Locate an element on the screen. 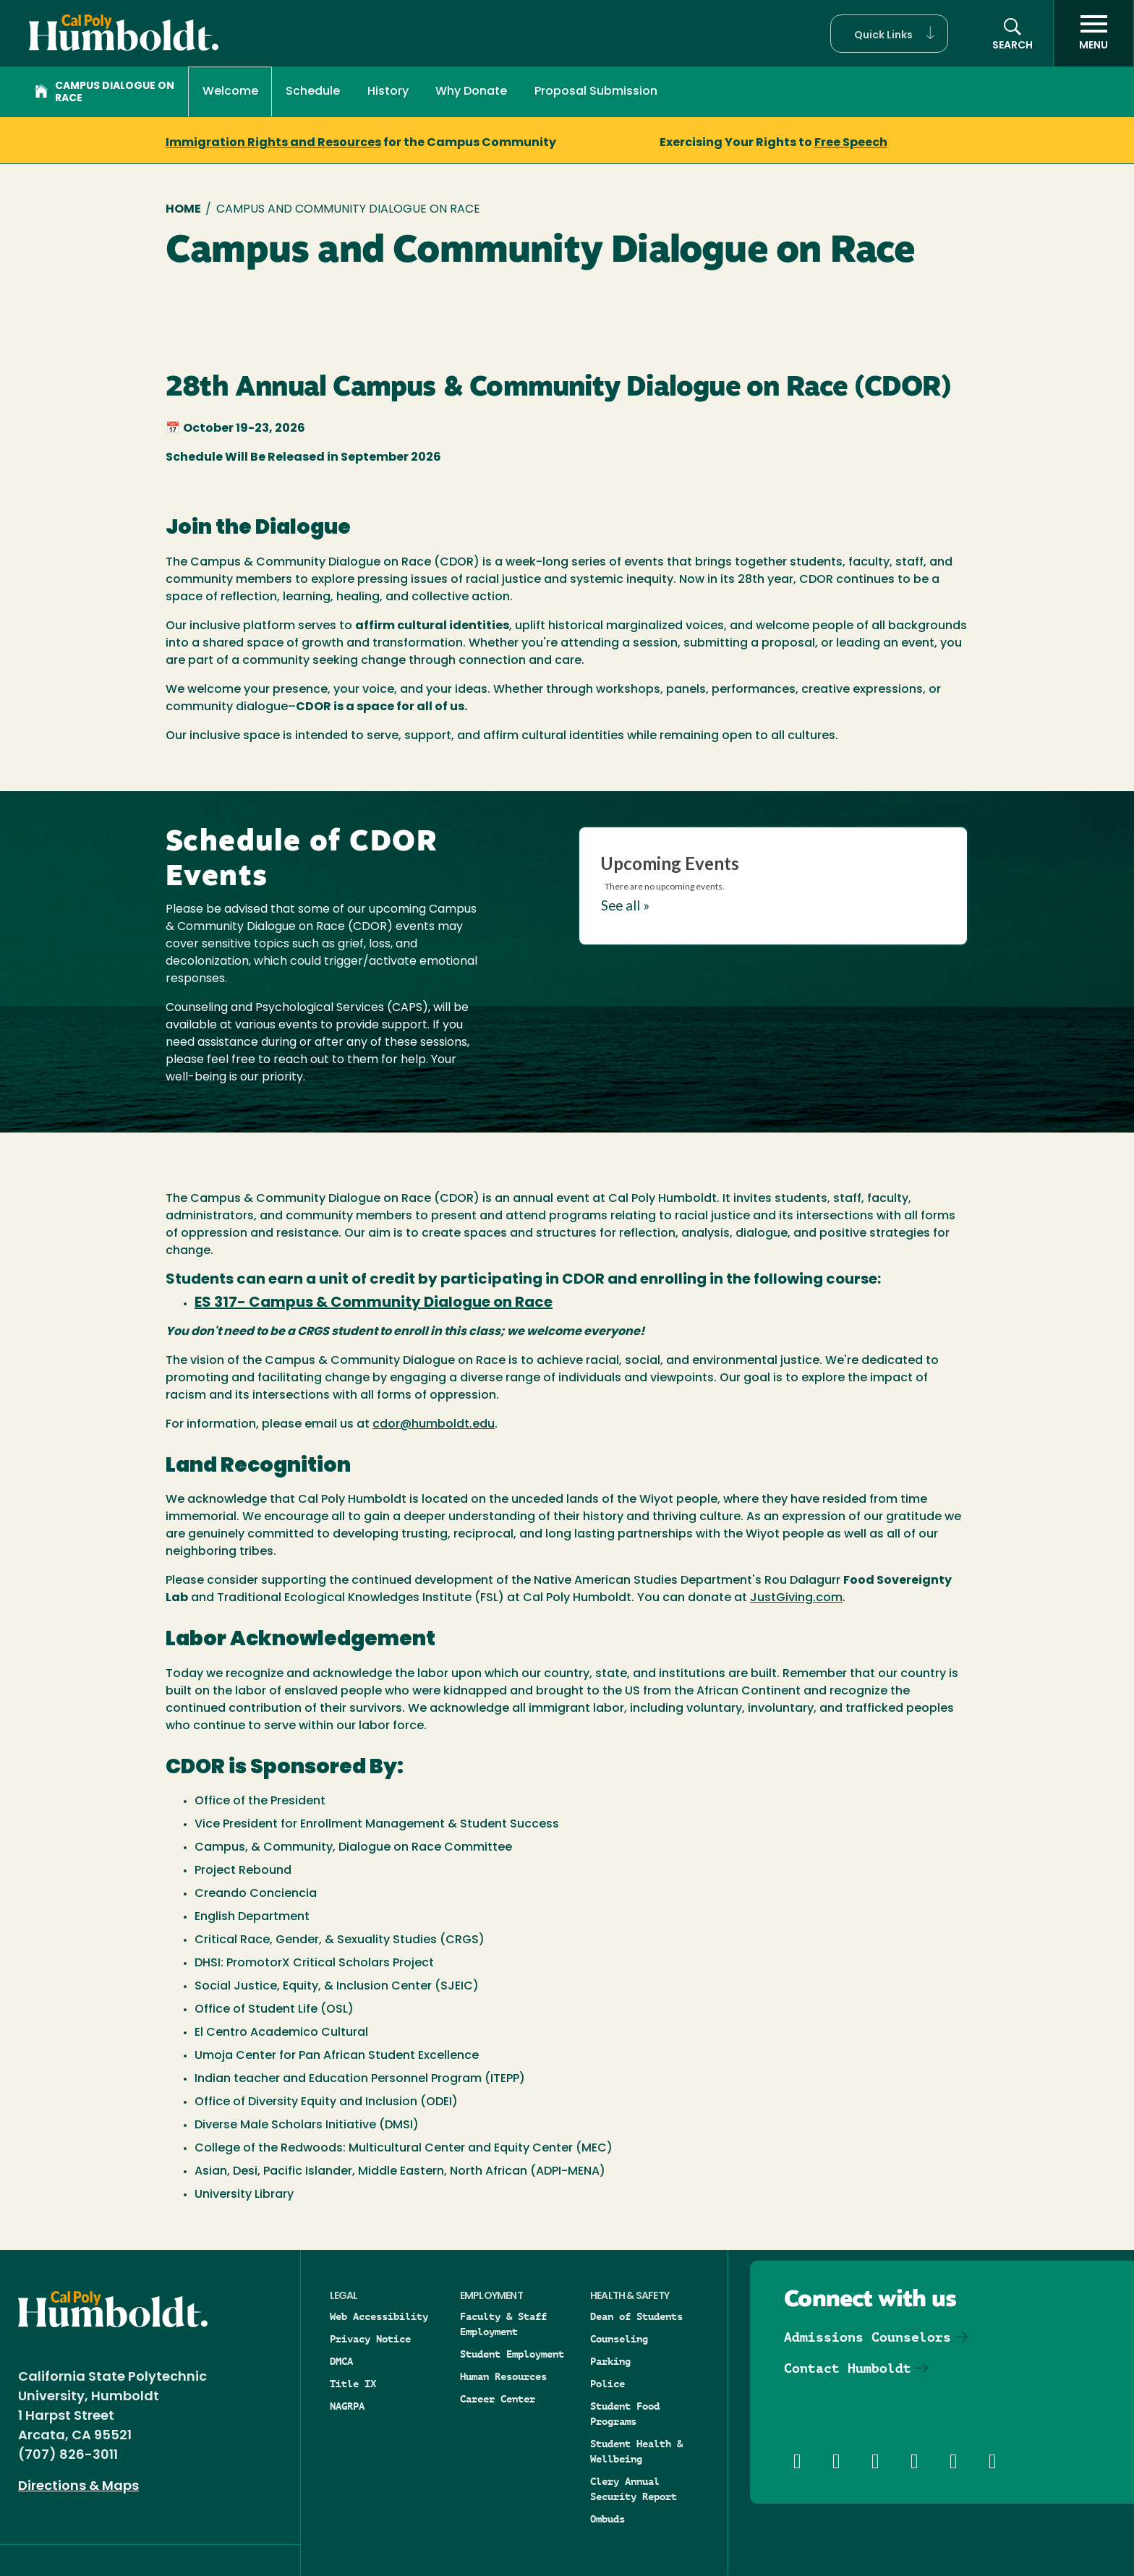  Please update your browser to view the iframe content. is located at coordinates (773, 883).